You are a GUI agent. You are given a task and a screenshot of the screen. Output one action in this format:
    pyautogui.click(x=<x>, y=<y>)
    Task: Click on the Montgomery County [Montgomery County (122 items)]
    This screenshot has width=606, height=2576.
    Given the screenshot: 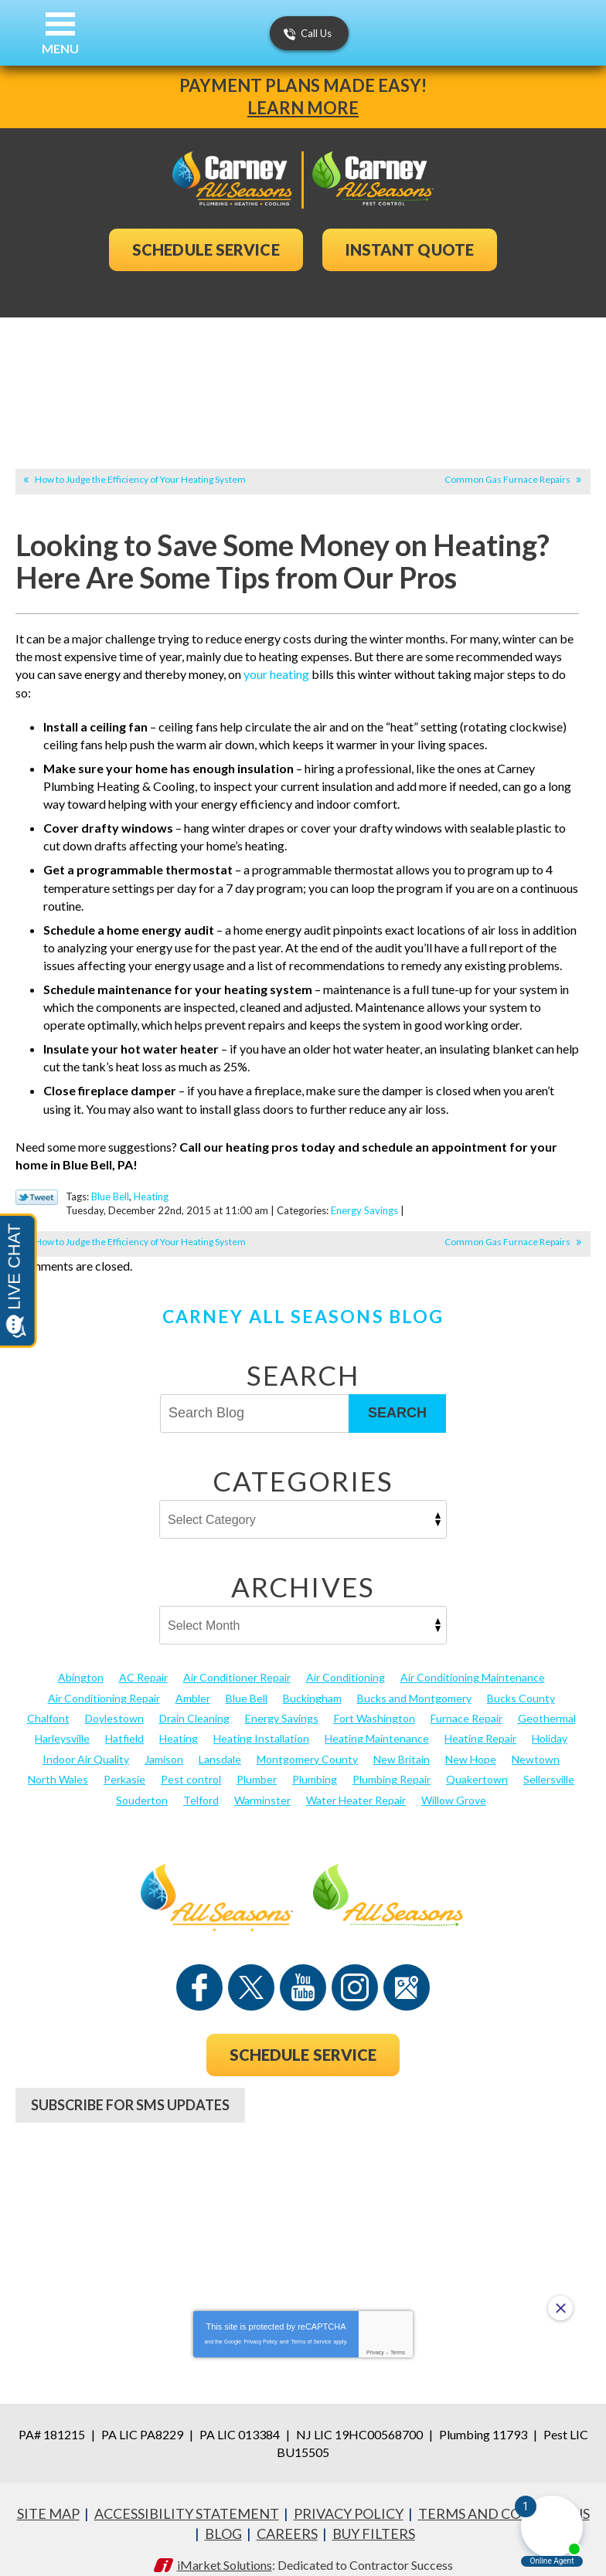 What is the action you would take?
    pyautogui.click(x=307, y=1744)
    